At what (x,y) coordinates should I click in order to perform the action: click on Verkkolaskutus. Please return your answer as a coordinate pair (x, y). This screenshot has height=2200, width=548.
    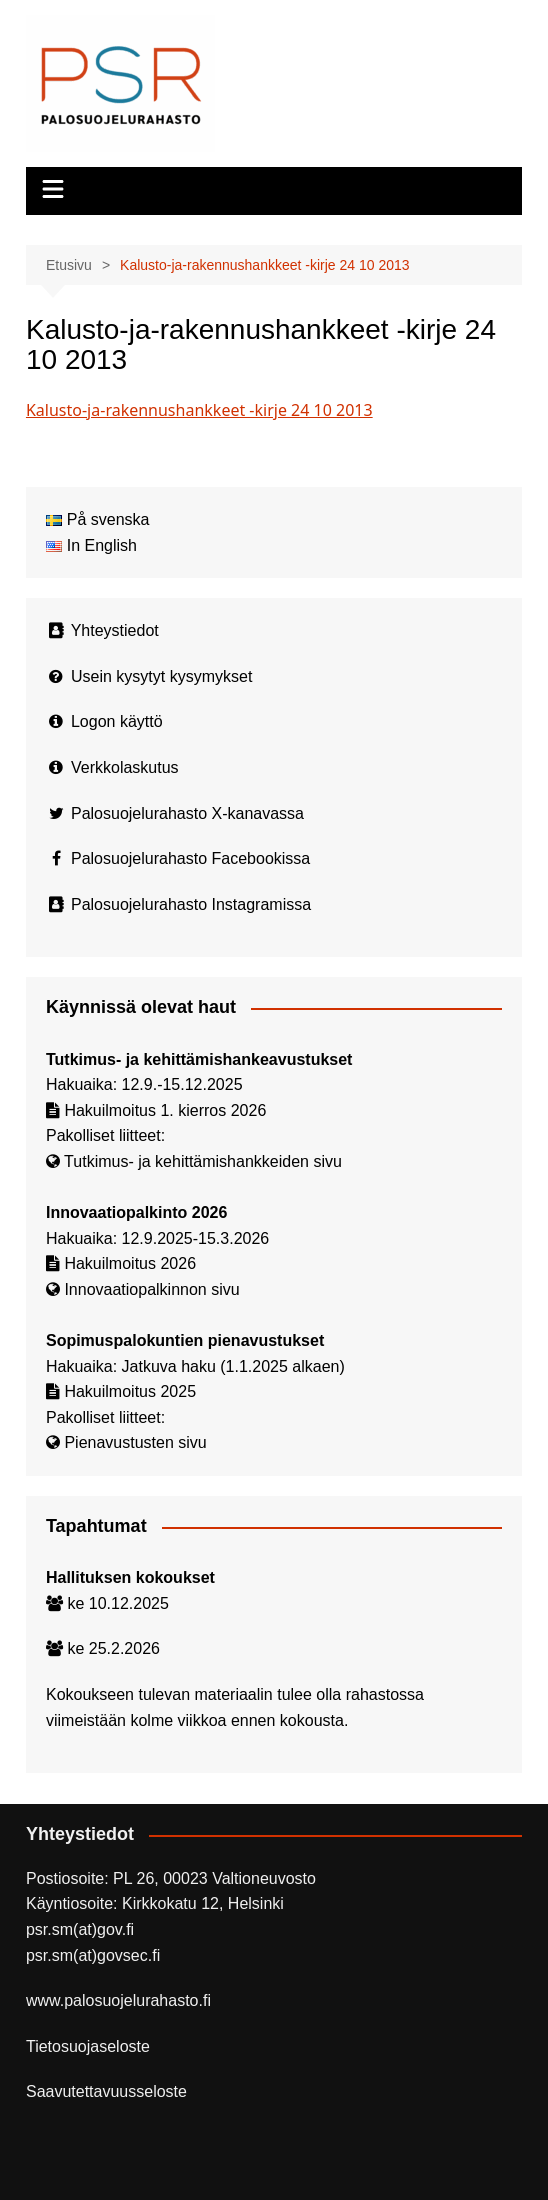
    Looking at the image, I should click on (125, 767).